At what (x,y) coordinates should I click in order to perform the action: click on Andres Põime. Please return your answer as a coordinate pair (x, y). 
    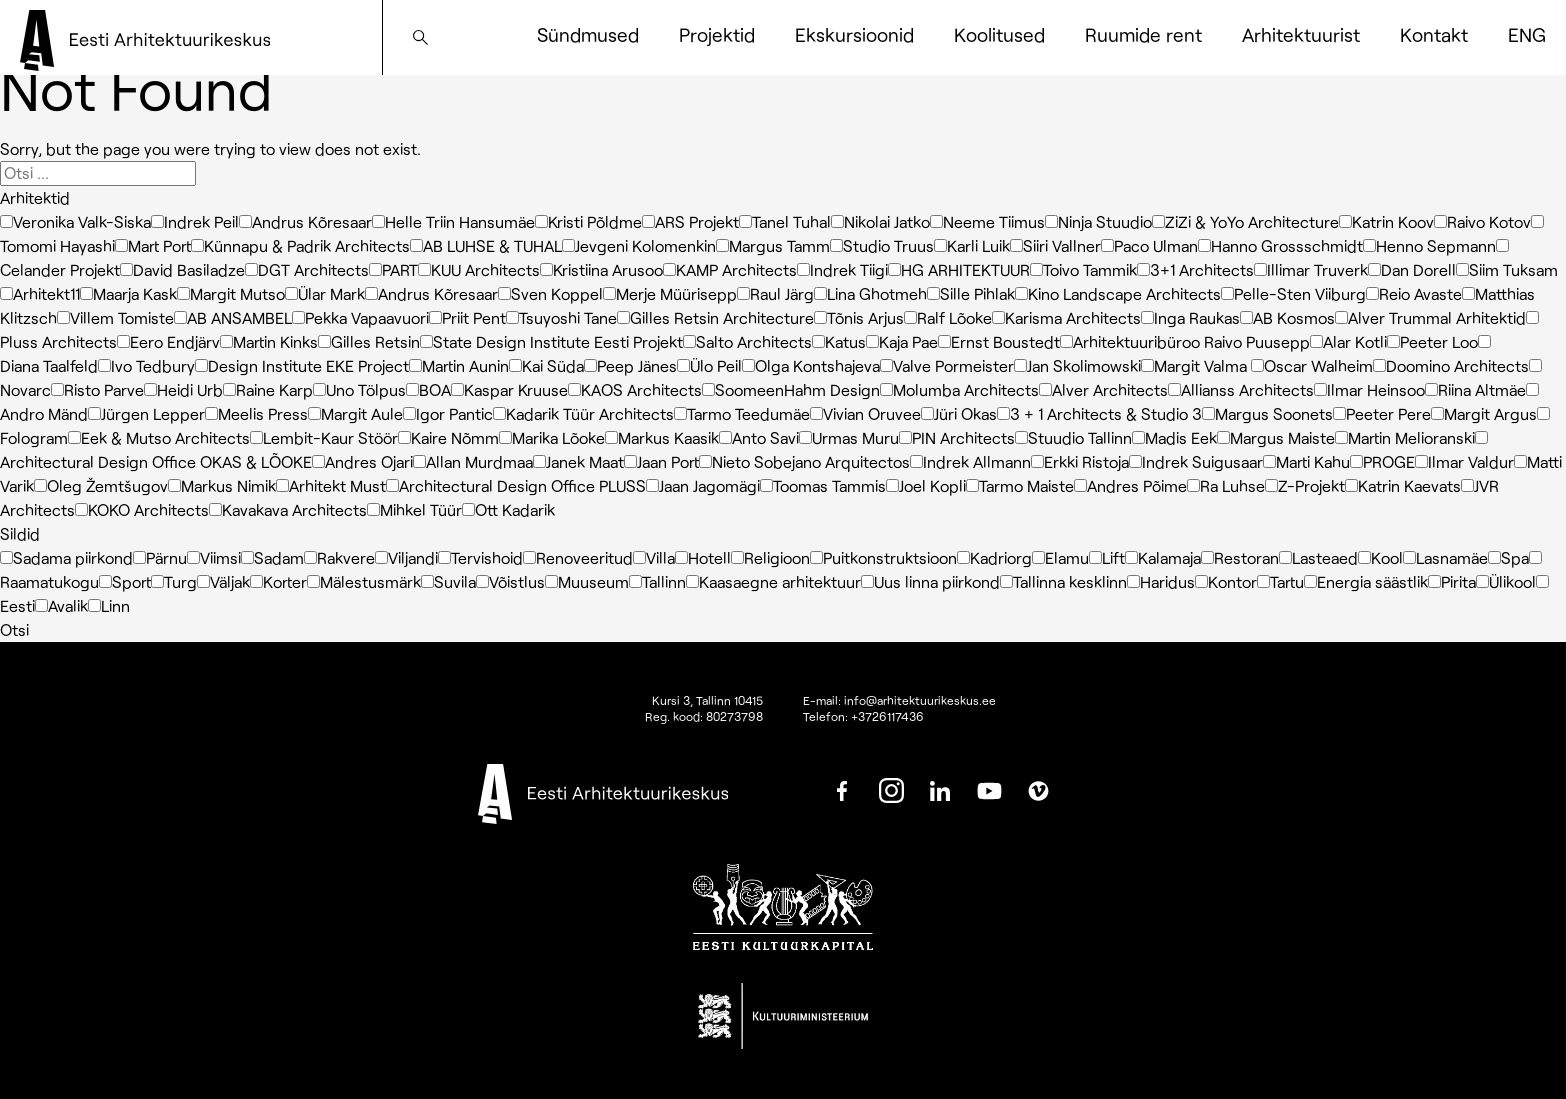
    Looking at the image, I should click on (1130, 485).